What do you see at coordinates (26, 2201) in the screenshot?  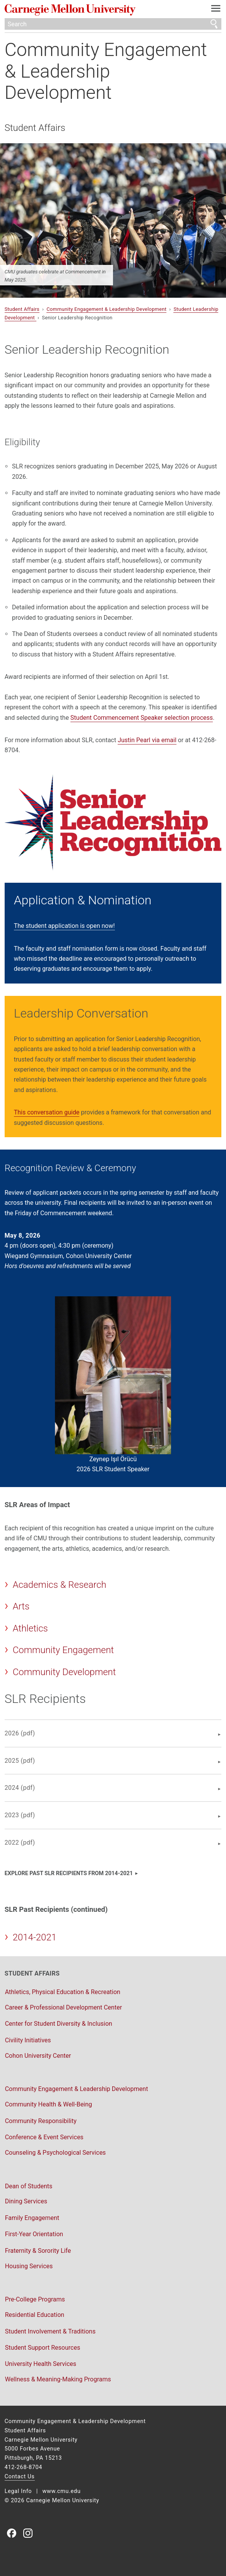 I see `Dining Services` at bounding box center [26, 2201].